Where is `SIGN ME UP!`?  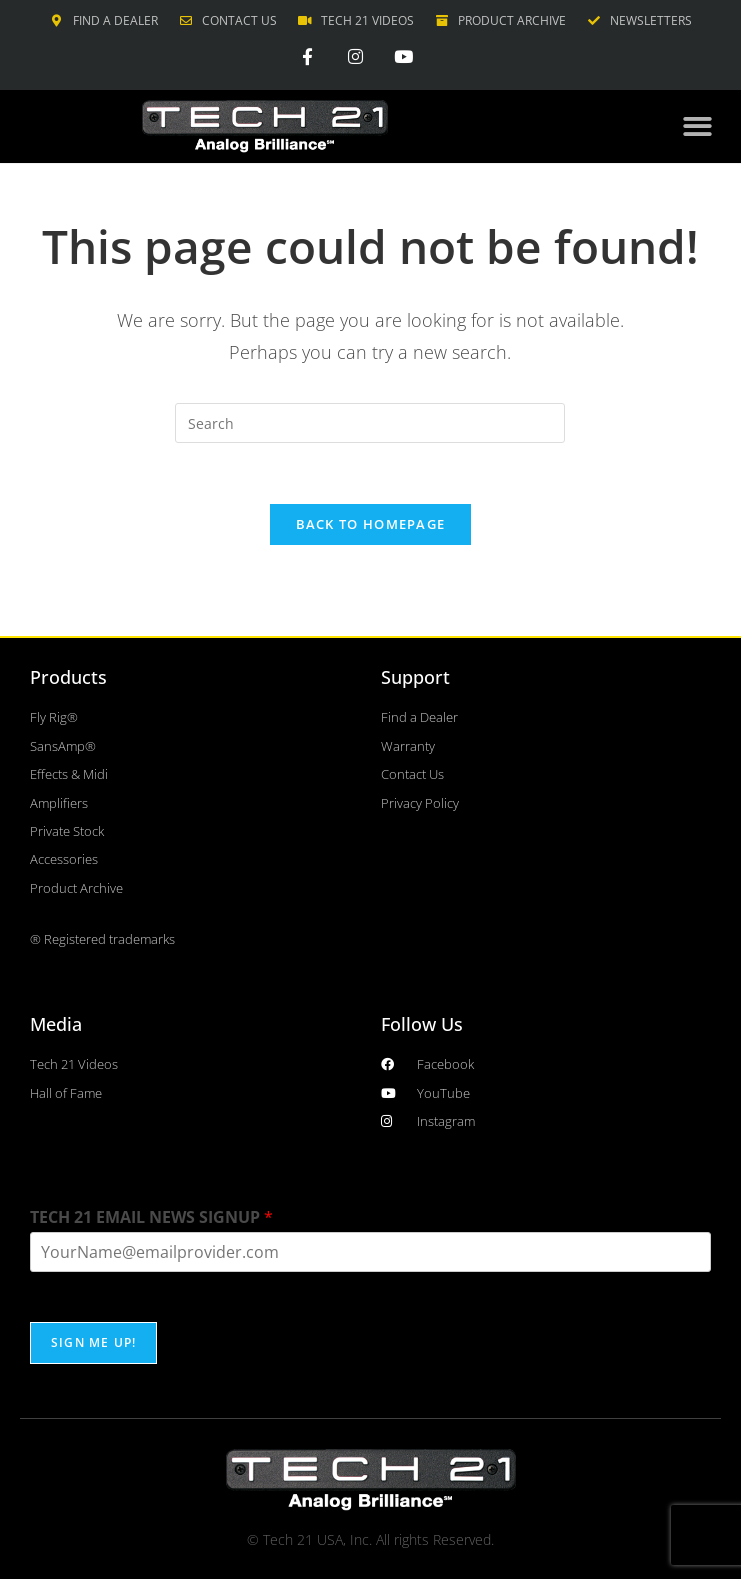 SIGN ME UP! is located at coordinates (93, 1342).